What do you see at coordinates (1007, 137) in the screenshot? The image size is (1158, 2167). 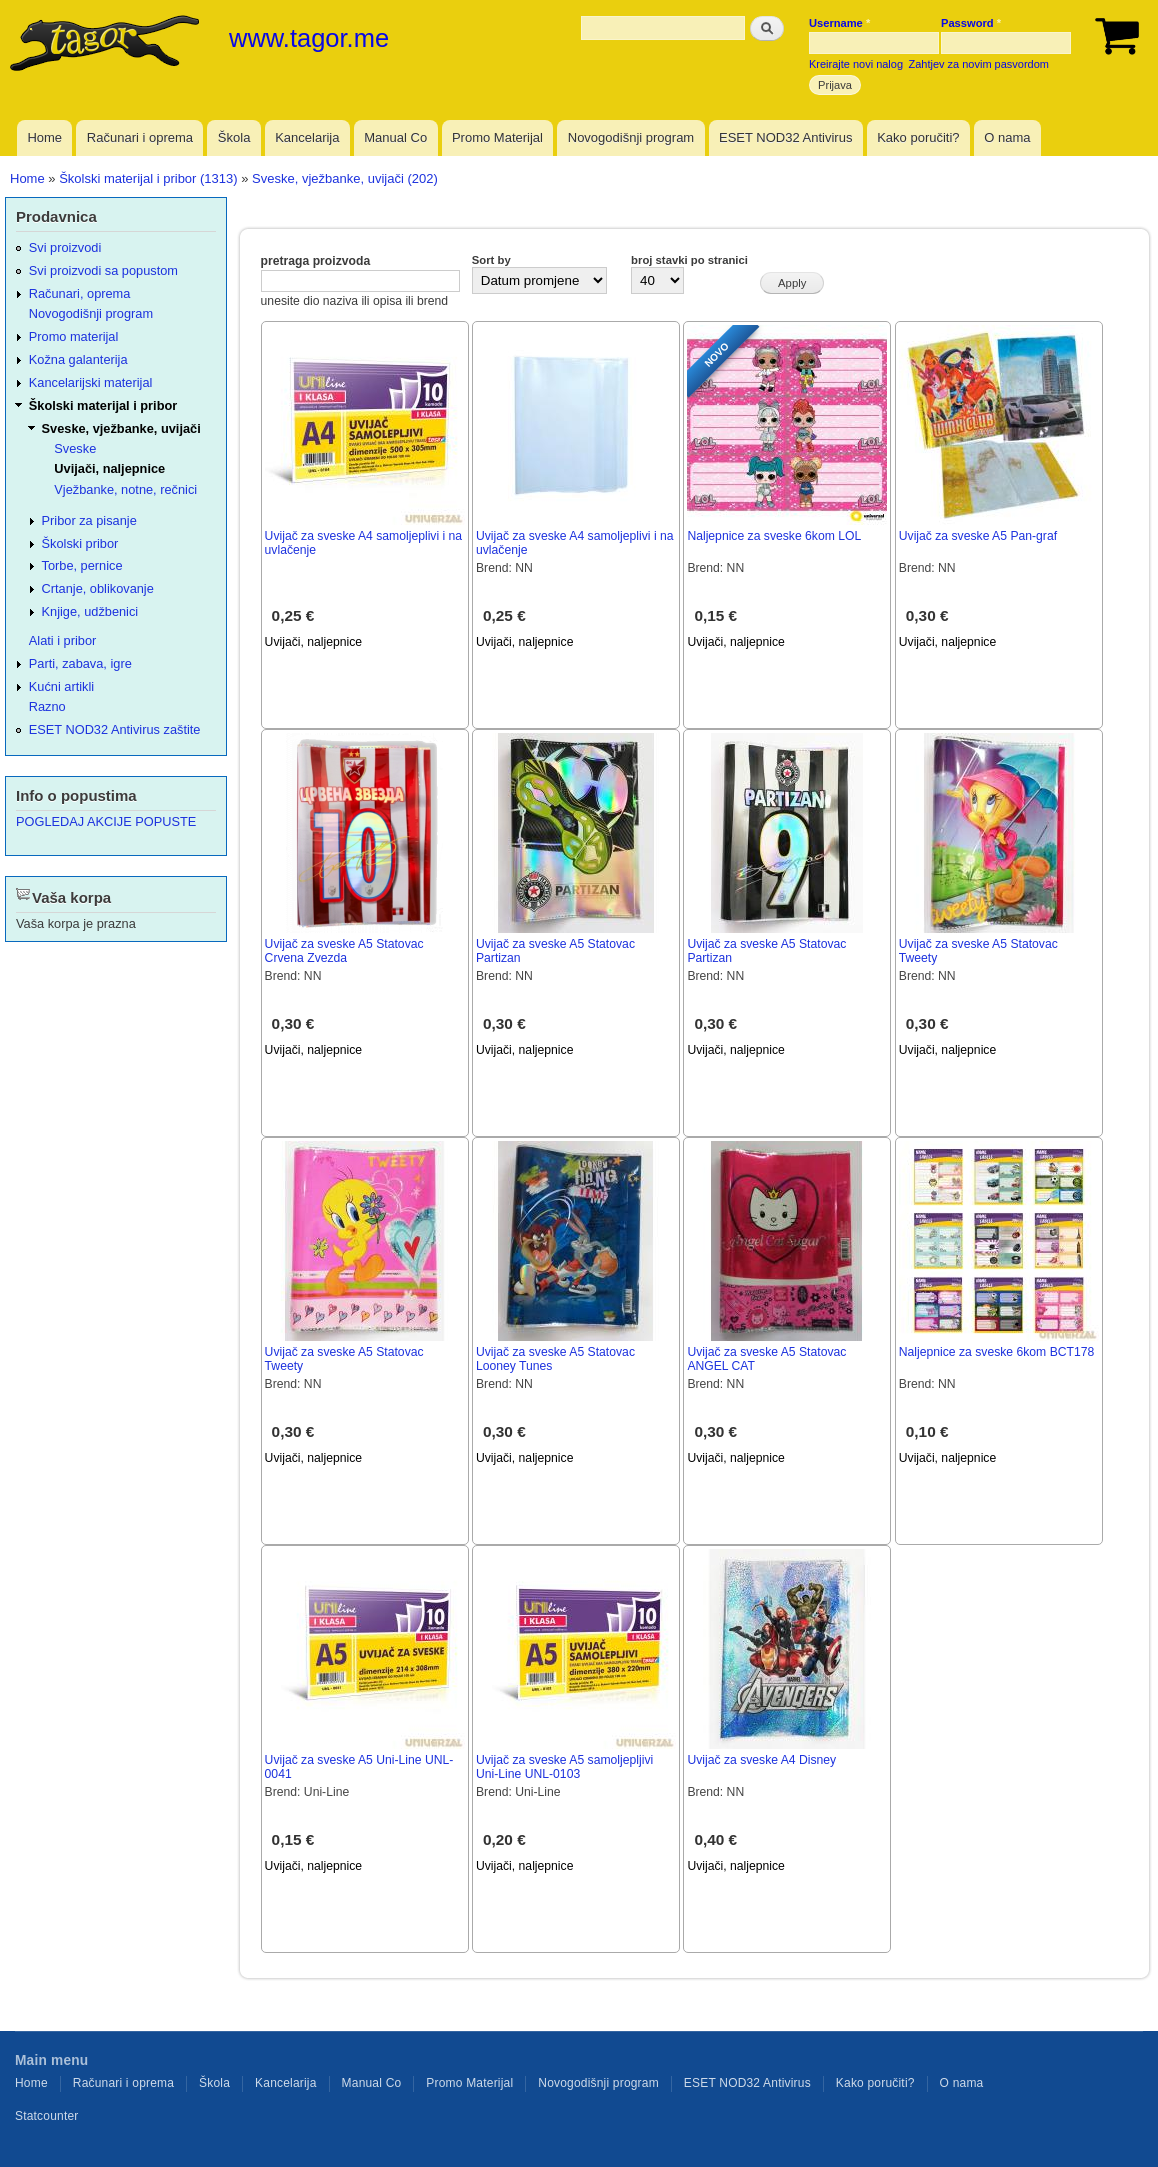 I see `O nama` at bounding box center [1007, 137].